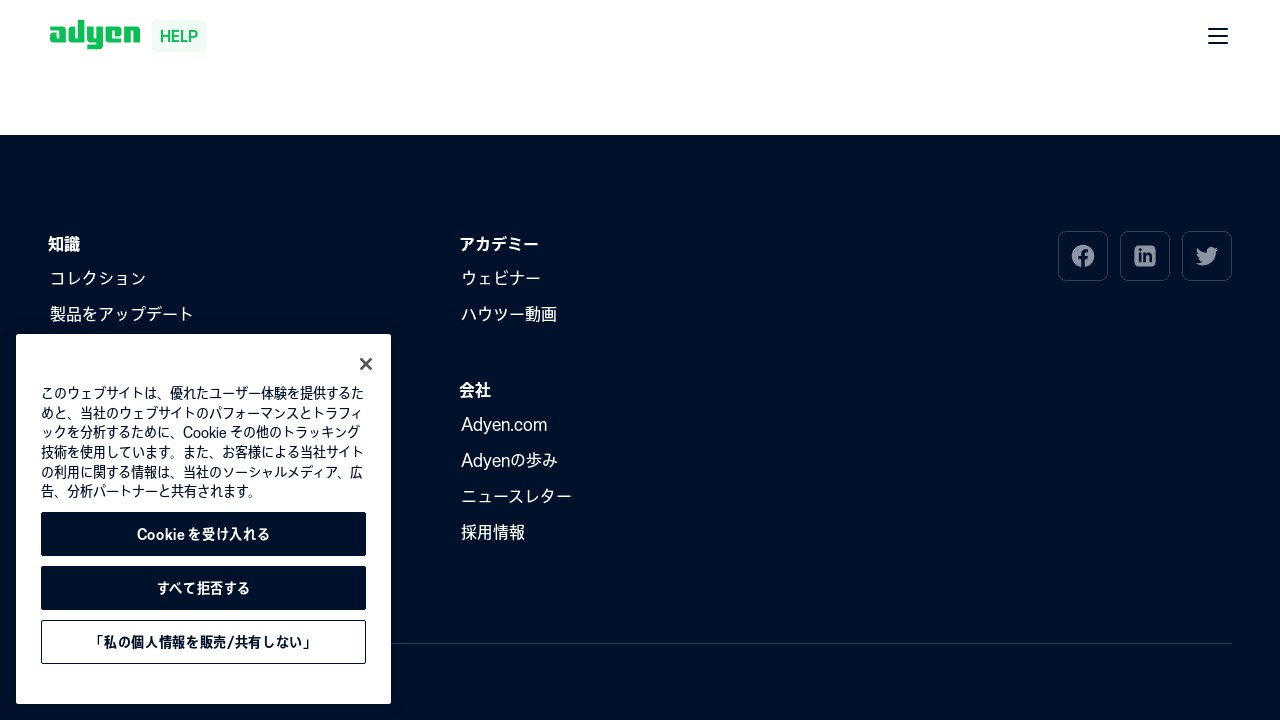 The height and width of the screenshot is (720, 1280). What do you see at coordinates (516, 496) in the screenshot?
I see `ニュースレター [menuitem]` at bounding box center [516, 496].